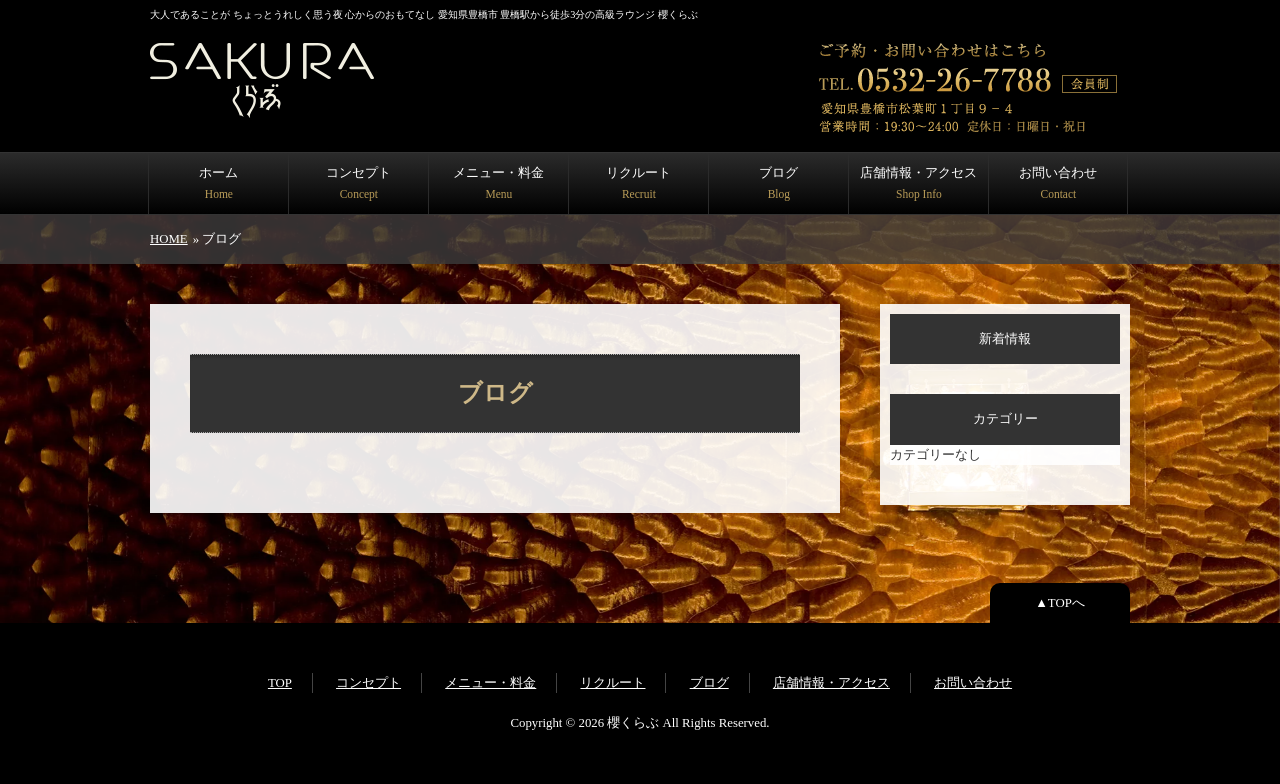 The height and width of the screenshot is (784, 1280). Describe the element at coordinates (358, 182) in the screenshot. I see `コンセプト` at that location.